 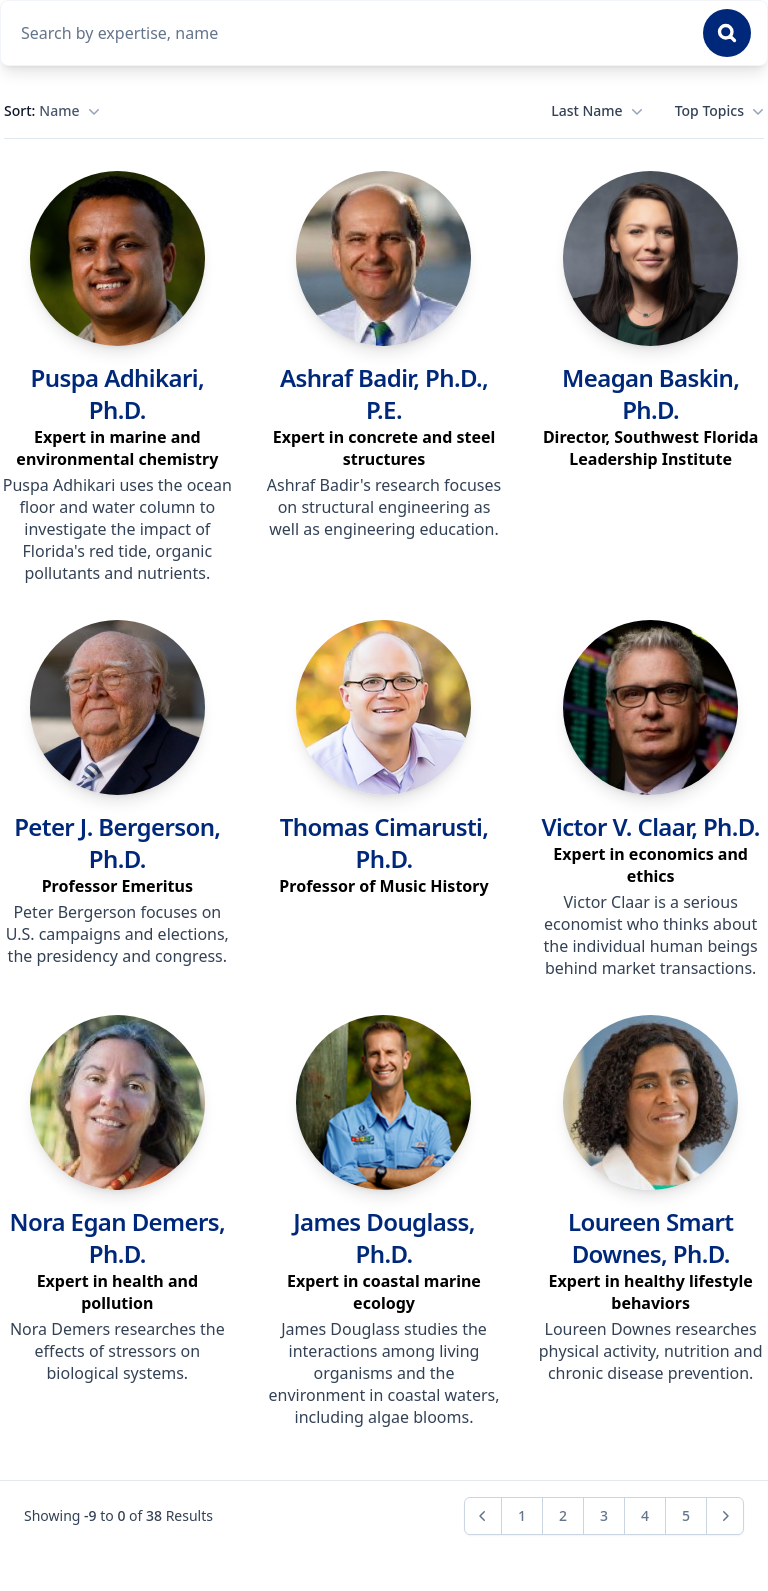 I want to click on Loureen Downes researches physical activity, nutrition and chronic disease prevention. [region], so click(x=651, y=1351).